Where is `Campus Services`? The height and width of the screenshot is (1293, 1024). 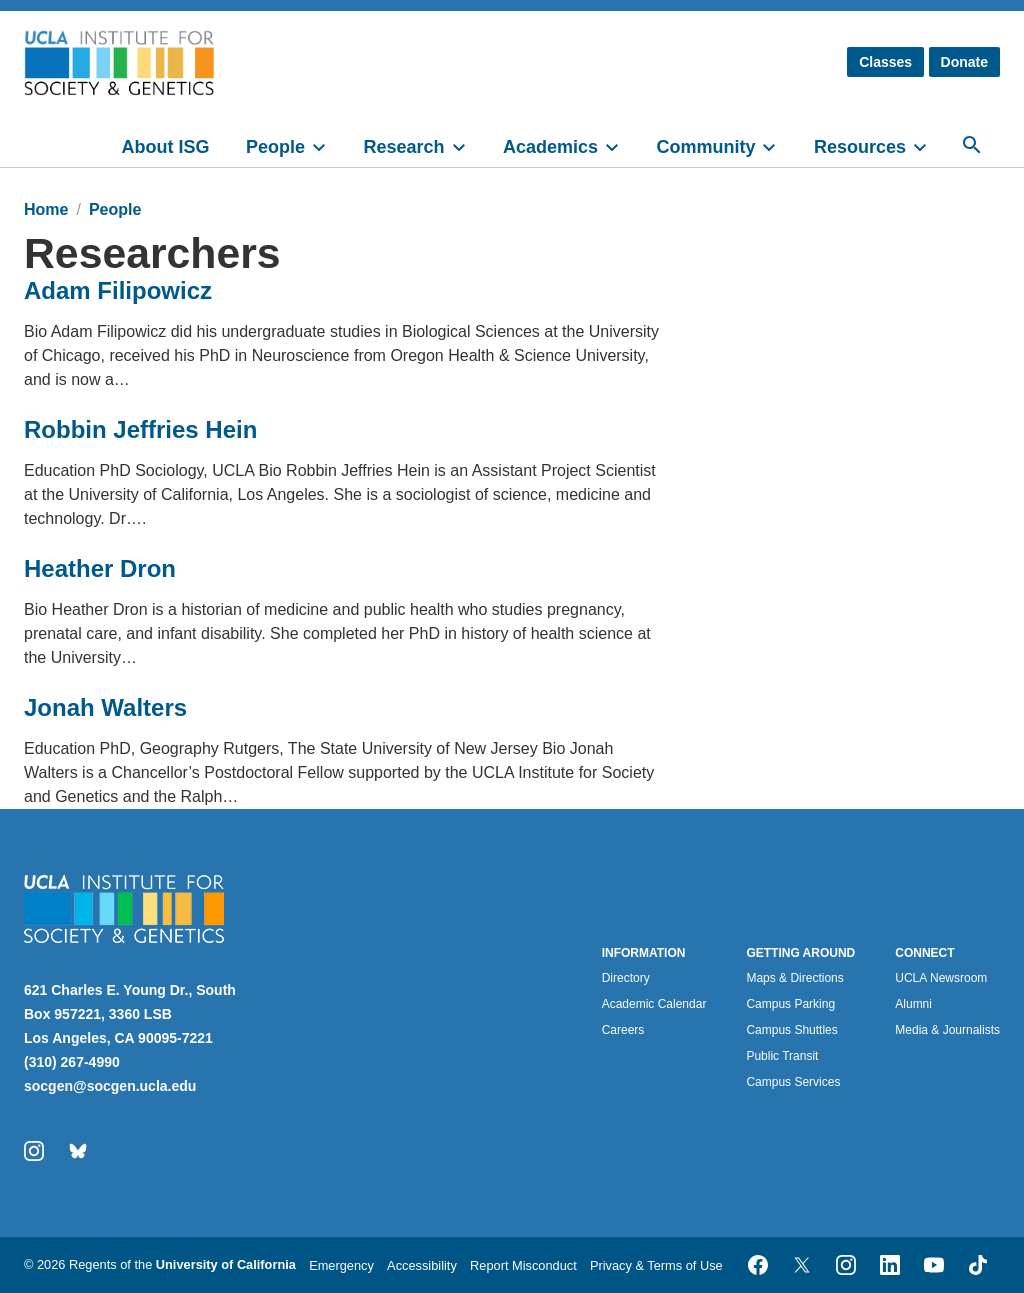 Campus Services is located at coordinates (793, 1082).